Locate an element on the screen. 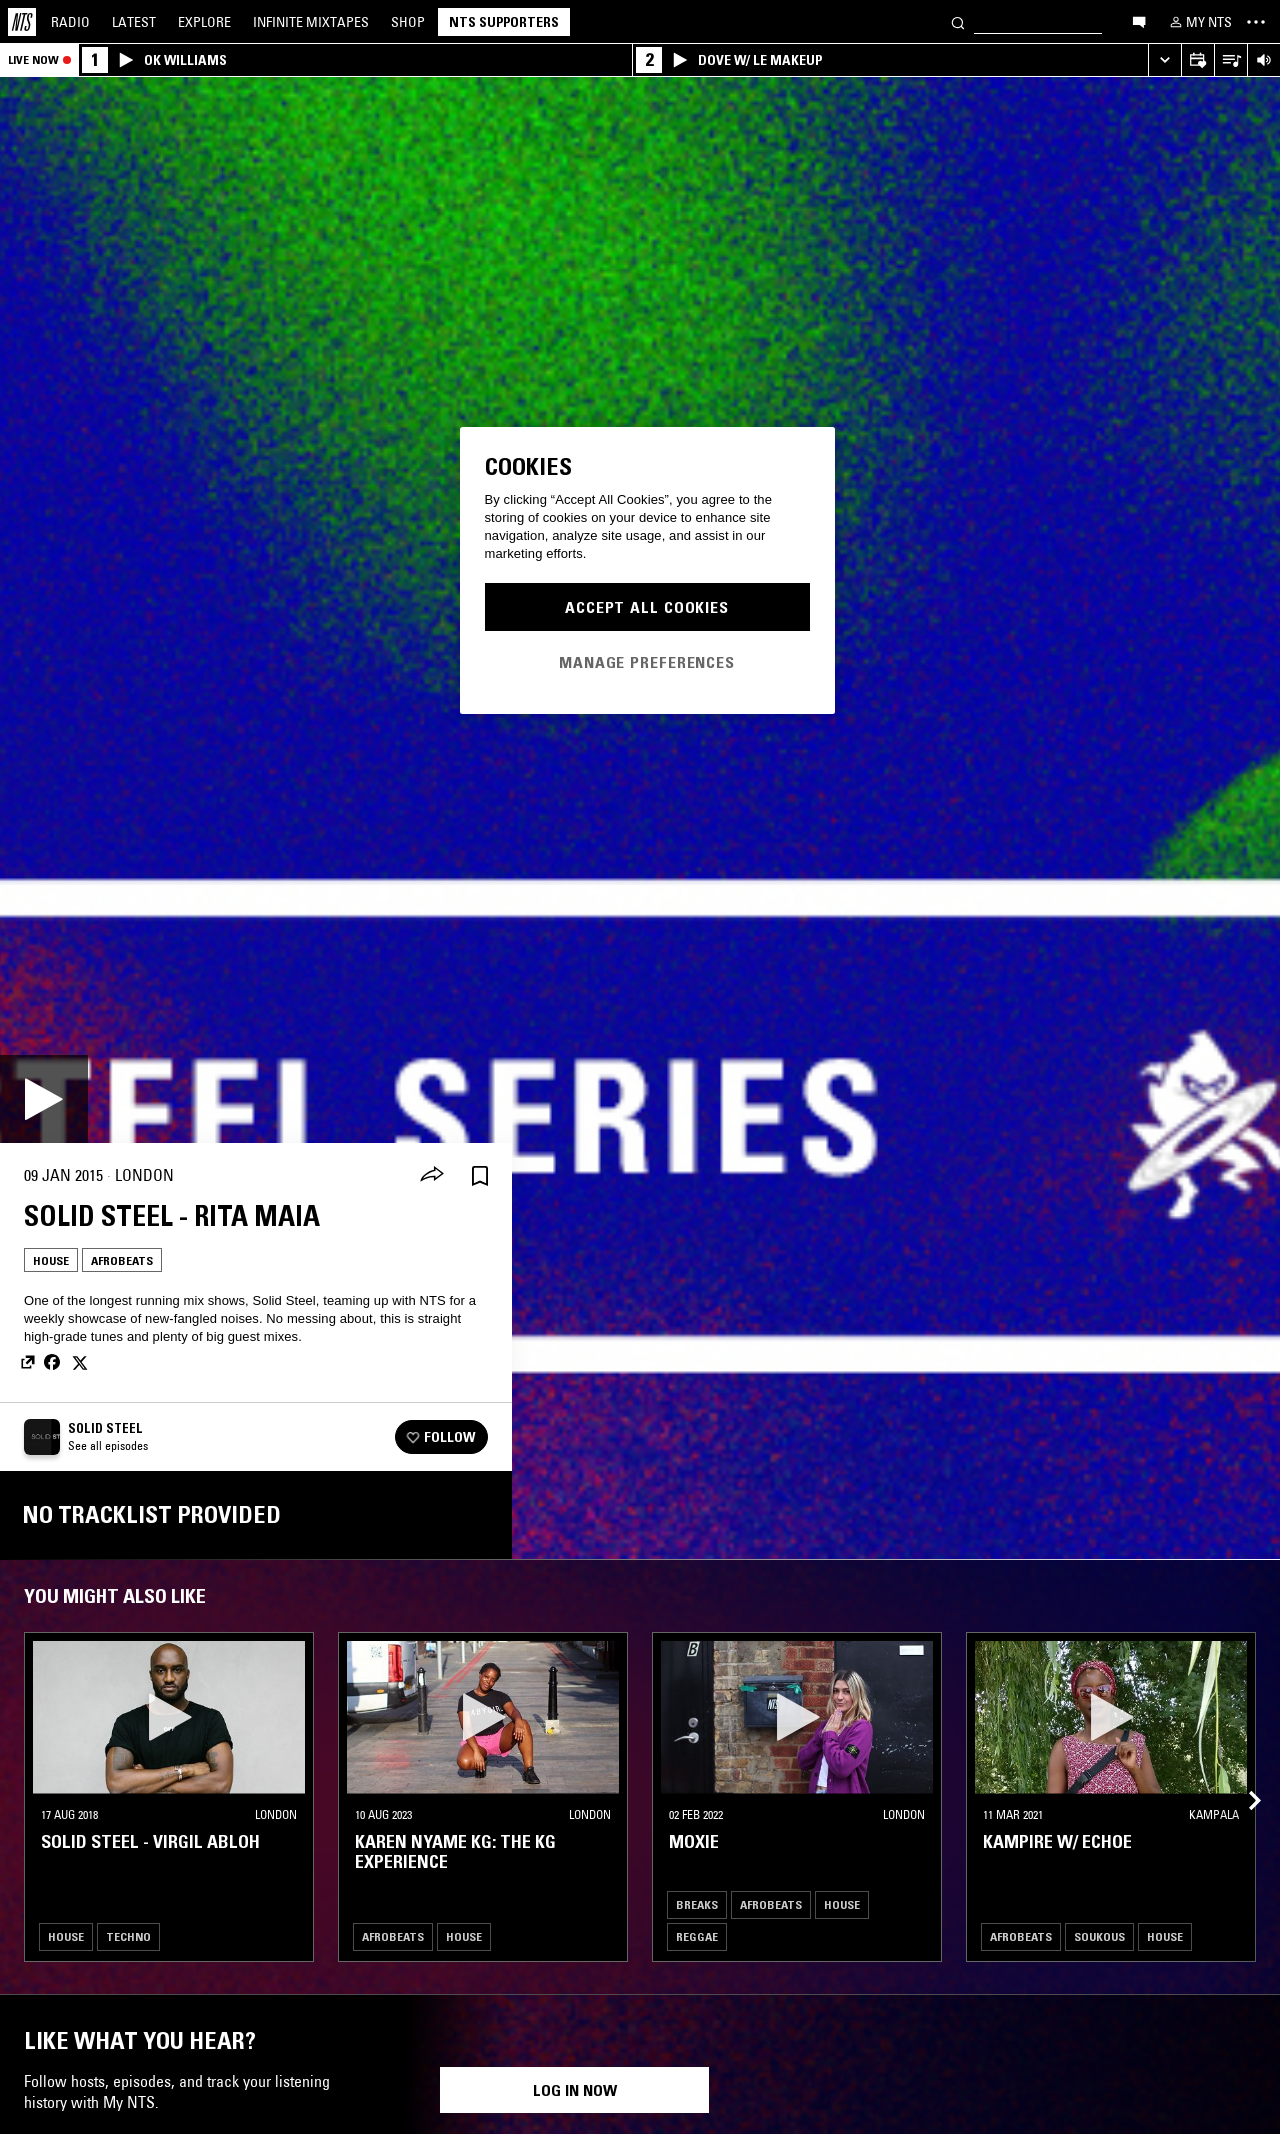 The image size is (1280, 2134). NTS Supporters is located at coordinates (504, 22).